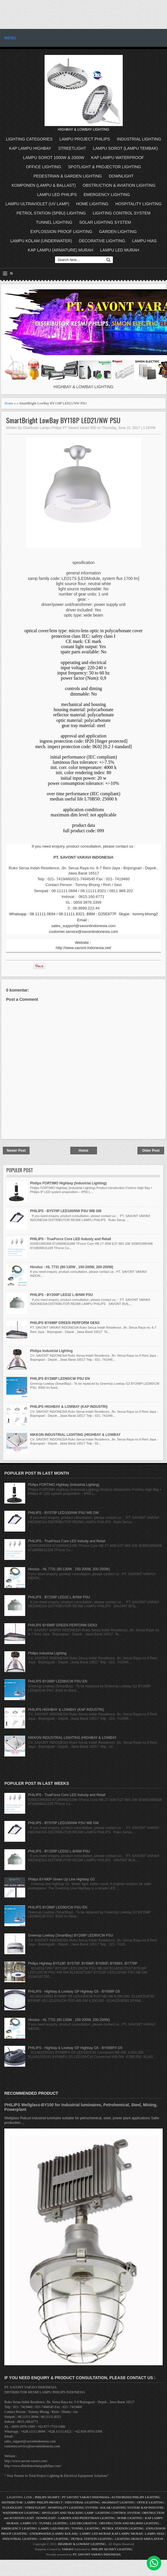 This screenshot has height=2576, width=167. Describe the element at coordinates (29, 2523) in the screenshot. I see `LAMPU UV` at that location.